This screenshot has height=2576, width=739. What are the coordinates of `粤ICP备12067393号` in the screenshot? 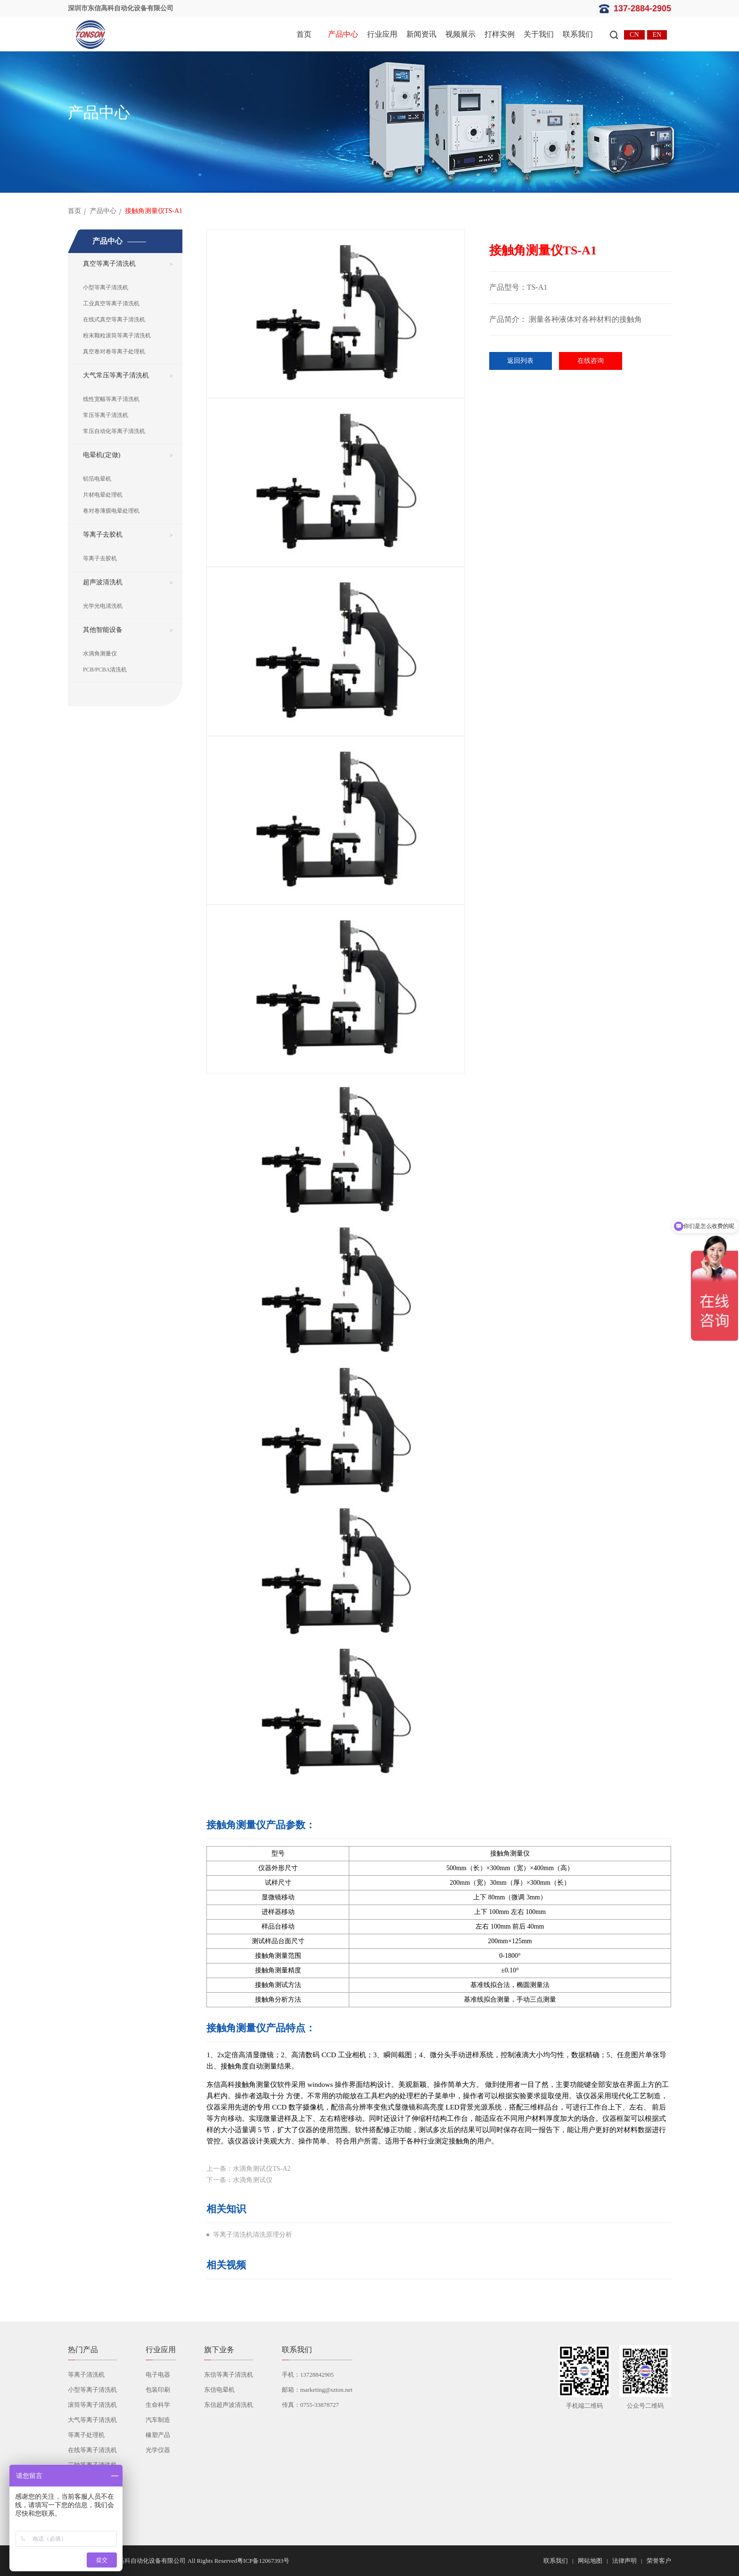 It's located at (263, 2560).